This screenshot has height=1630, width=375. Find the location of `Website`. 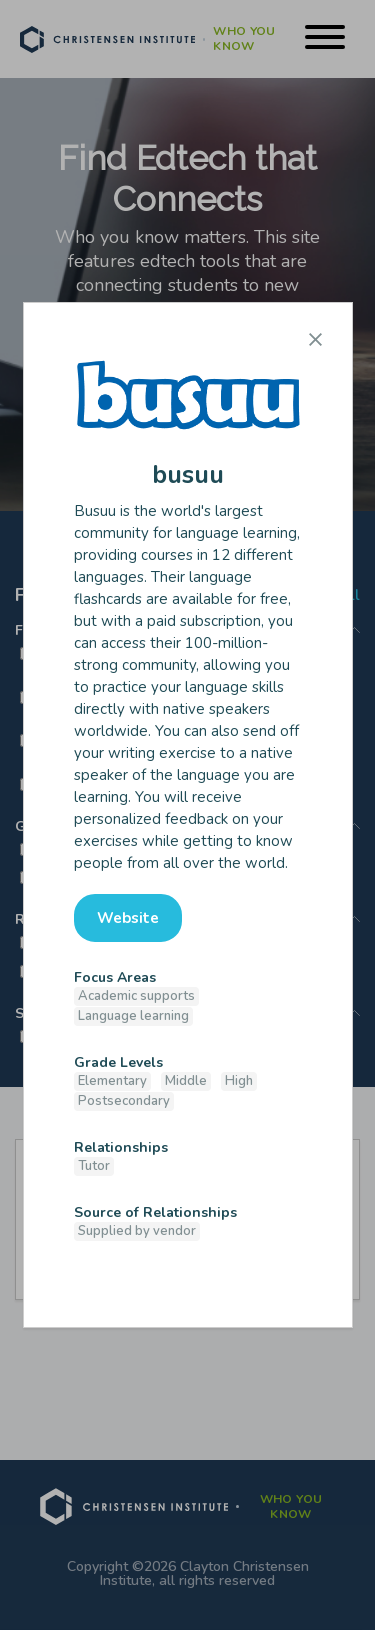

Website is located at coordinates (128, 918).